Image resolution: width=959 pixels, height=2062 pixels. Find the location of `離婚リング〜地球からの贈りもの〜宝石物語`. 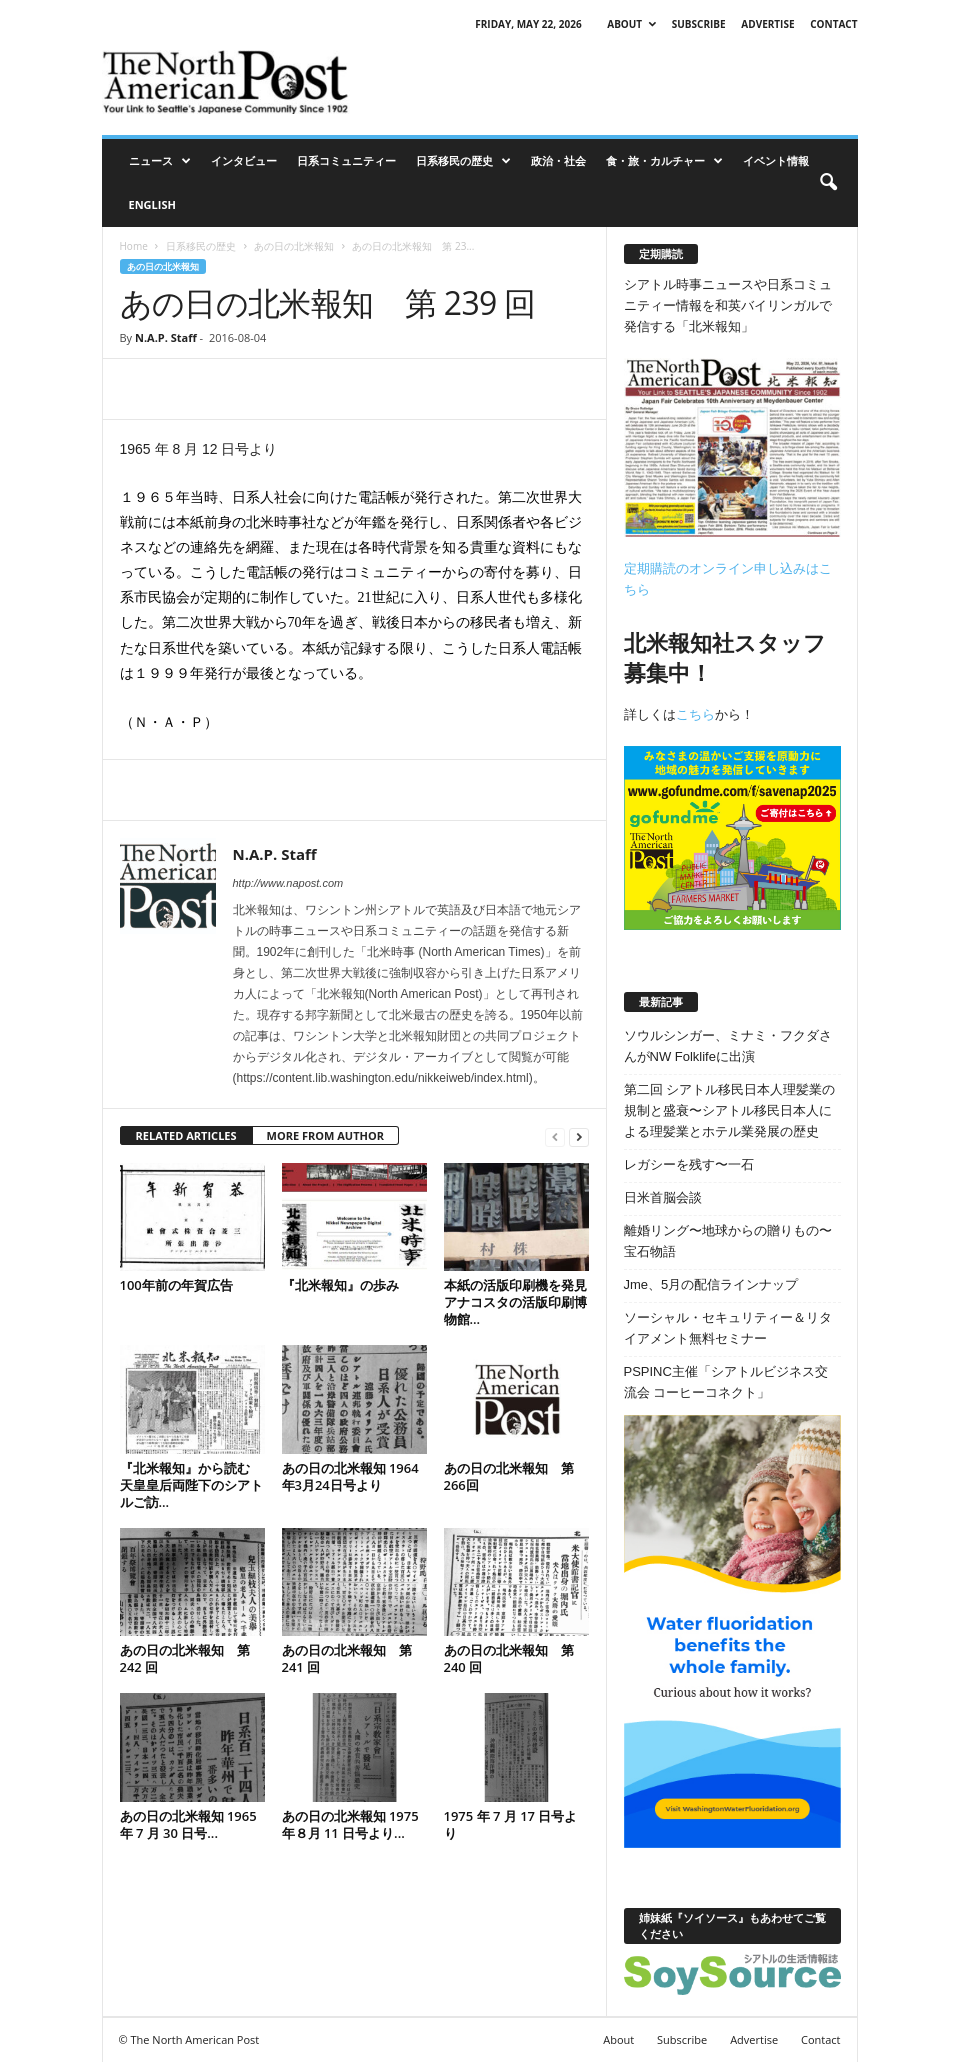

離婚リング〜地球からの贈りもの〜宝石物語 is located at coordinates (728, 1241).